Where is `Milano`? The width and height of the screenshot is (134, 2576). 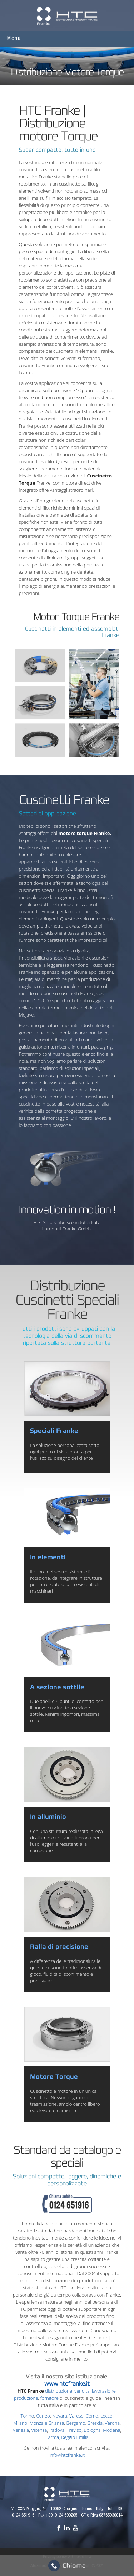
Milano is located at coordinates (20, 2423).